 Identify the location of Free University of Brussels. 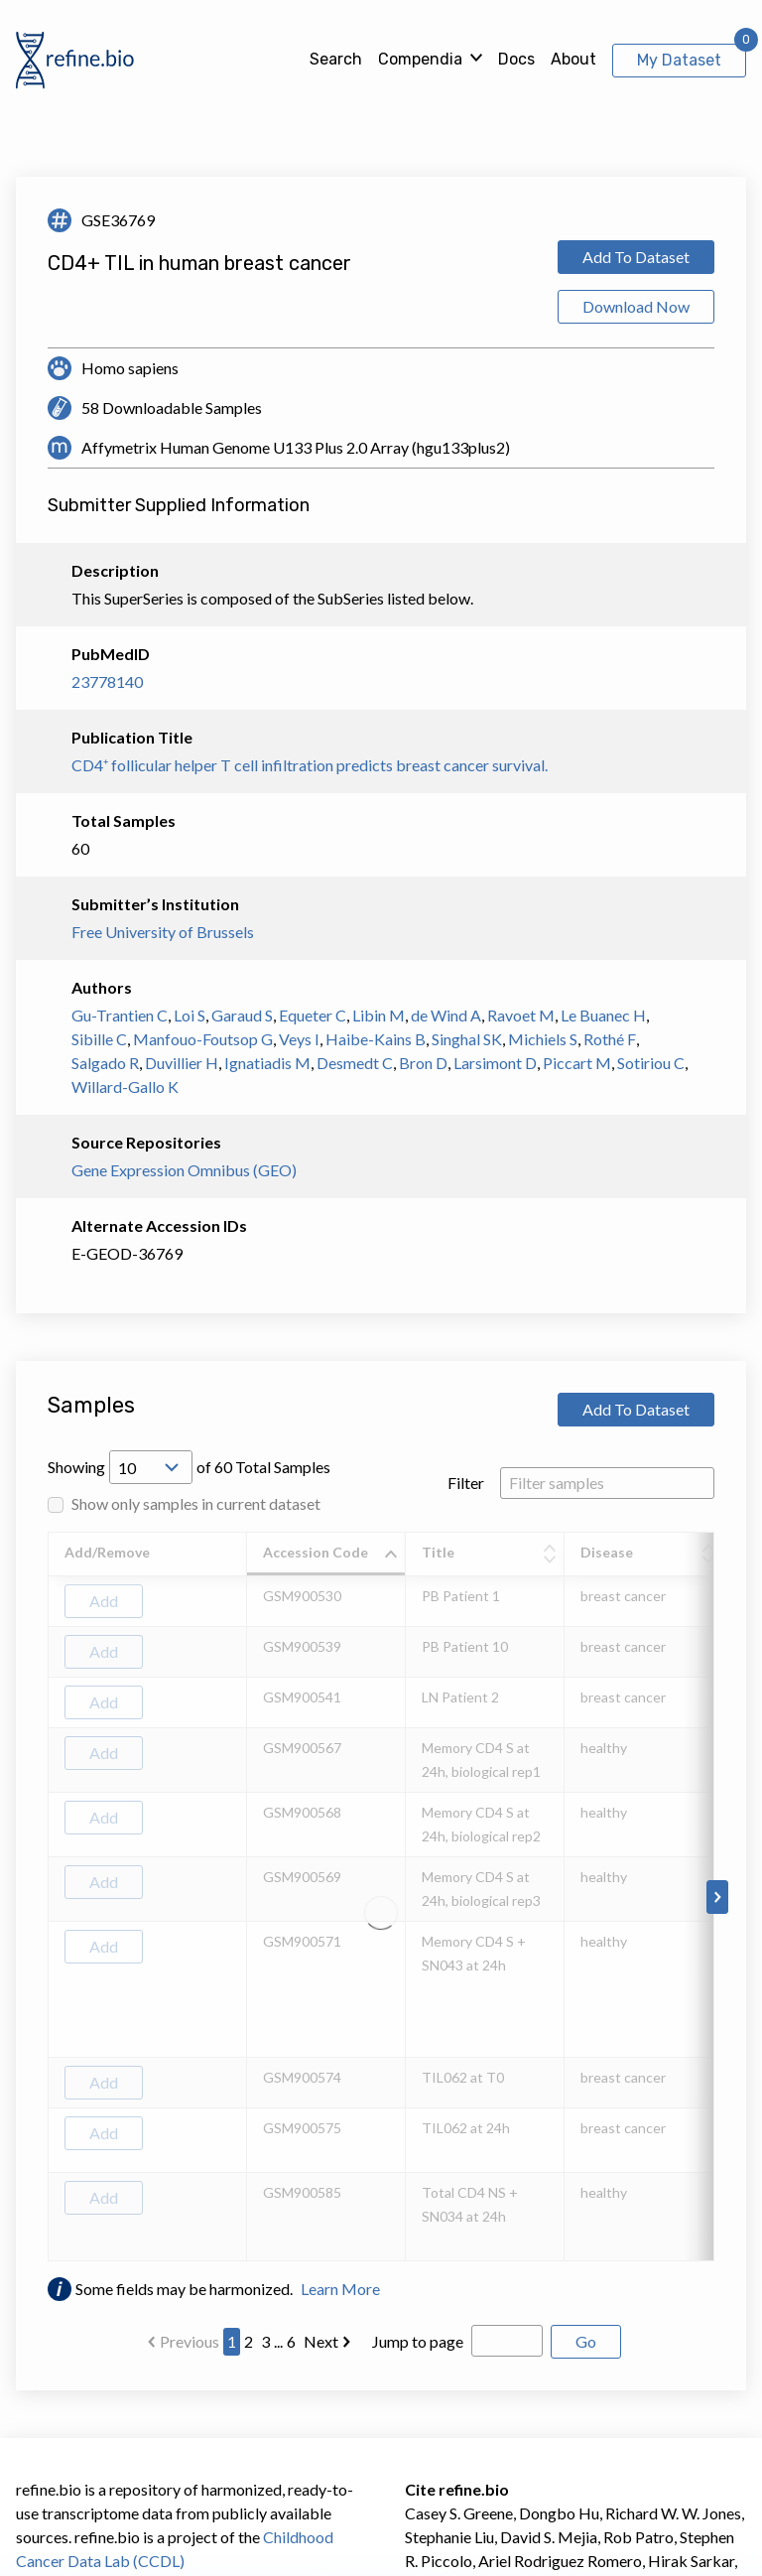
(162, 931).